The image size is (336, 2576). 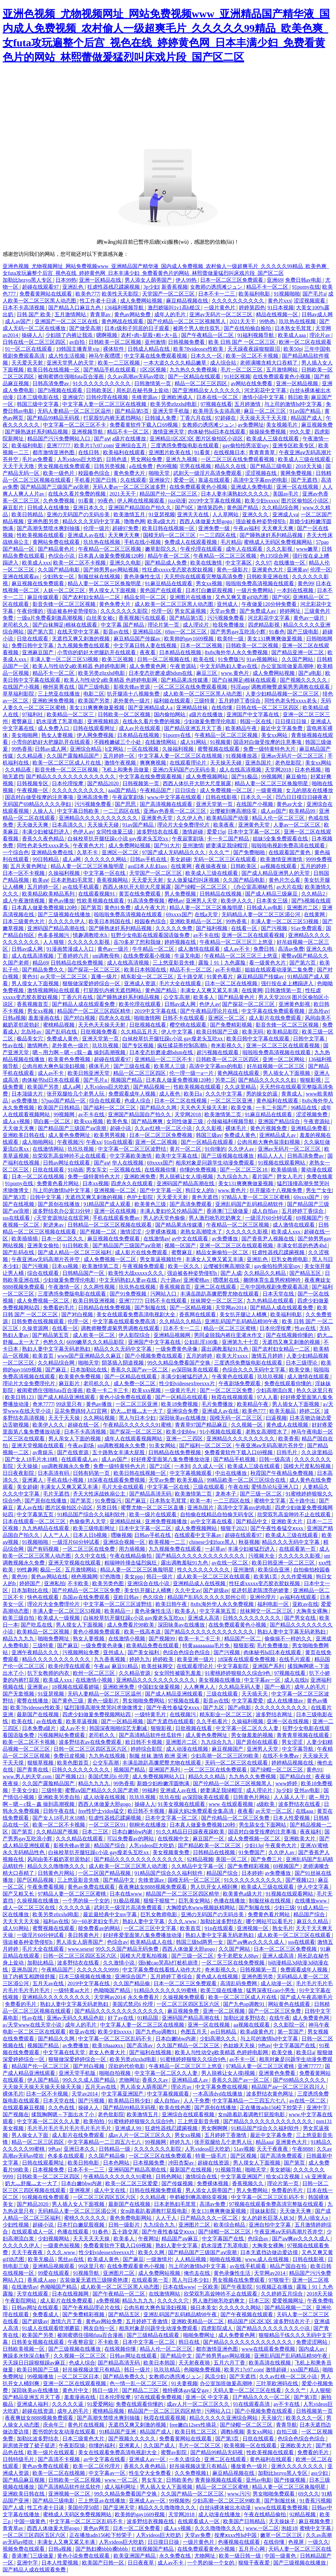 I want to click on 国产精品手机视频, so click(x=235, y=1459).